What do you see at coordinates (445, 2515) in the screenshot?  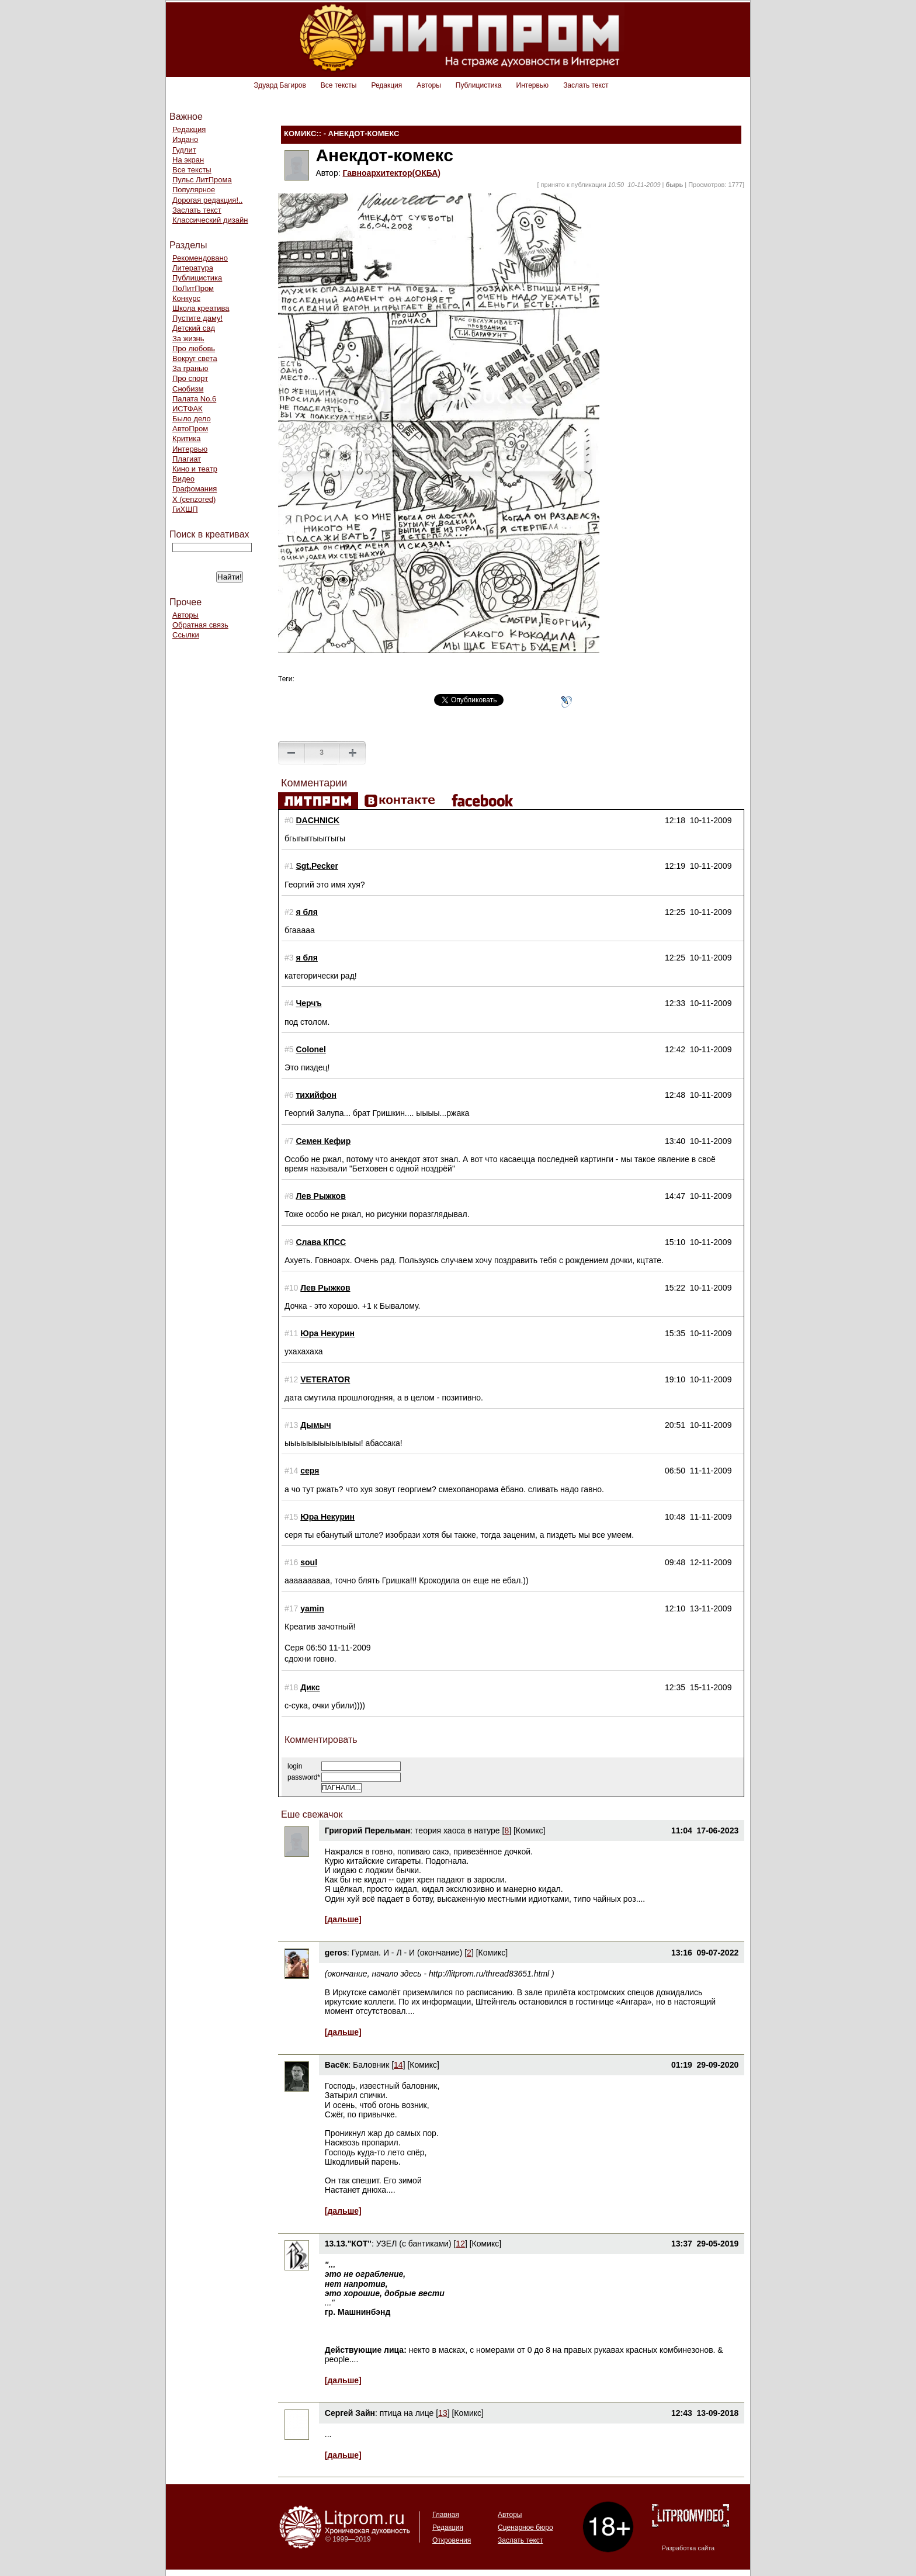 I see `Главная` at bounding box center [445, 2515].